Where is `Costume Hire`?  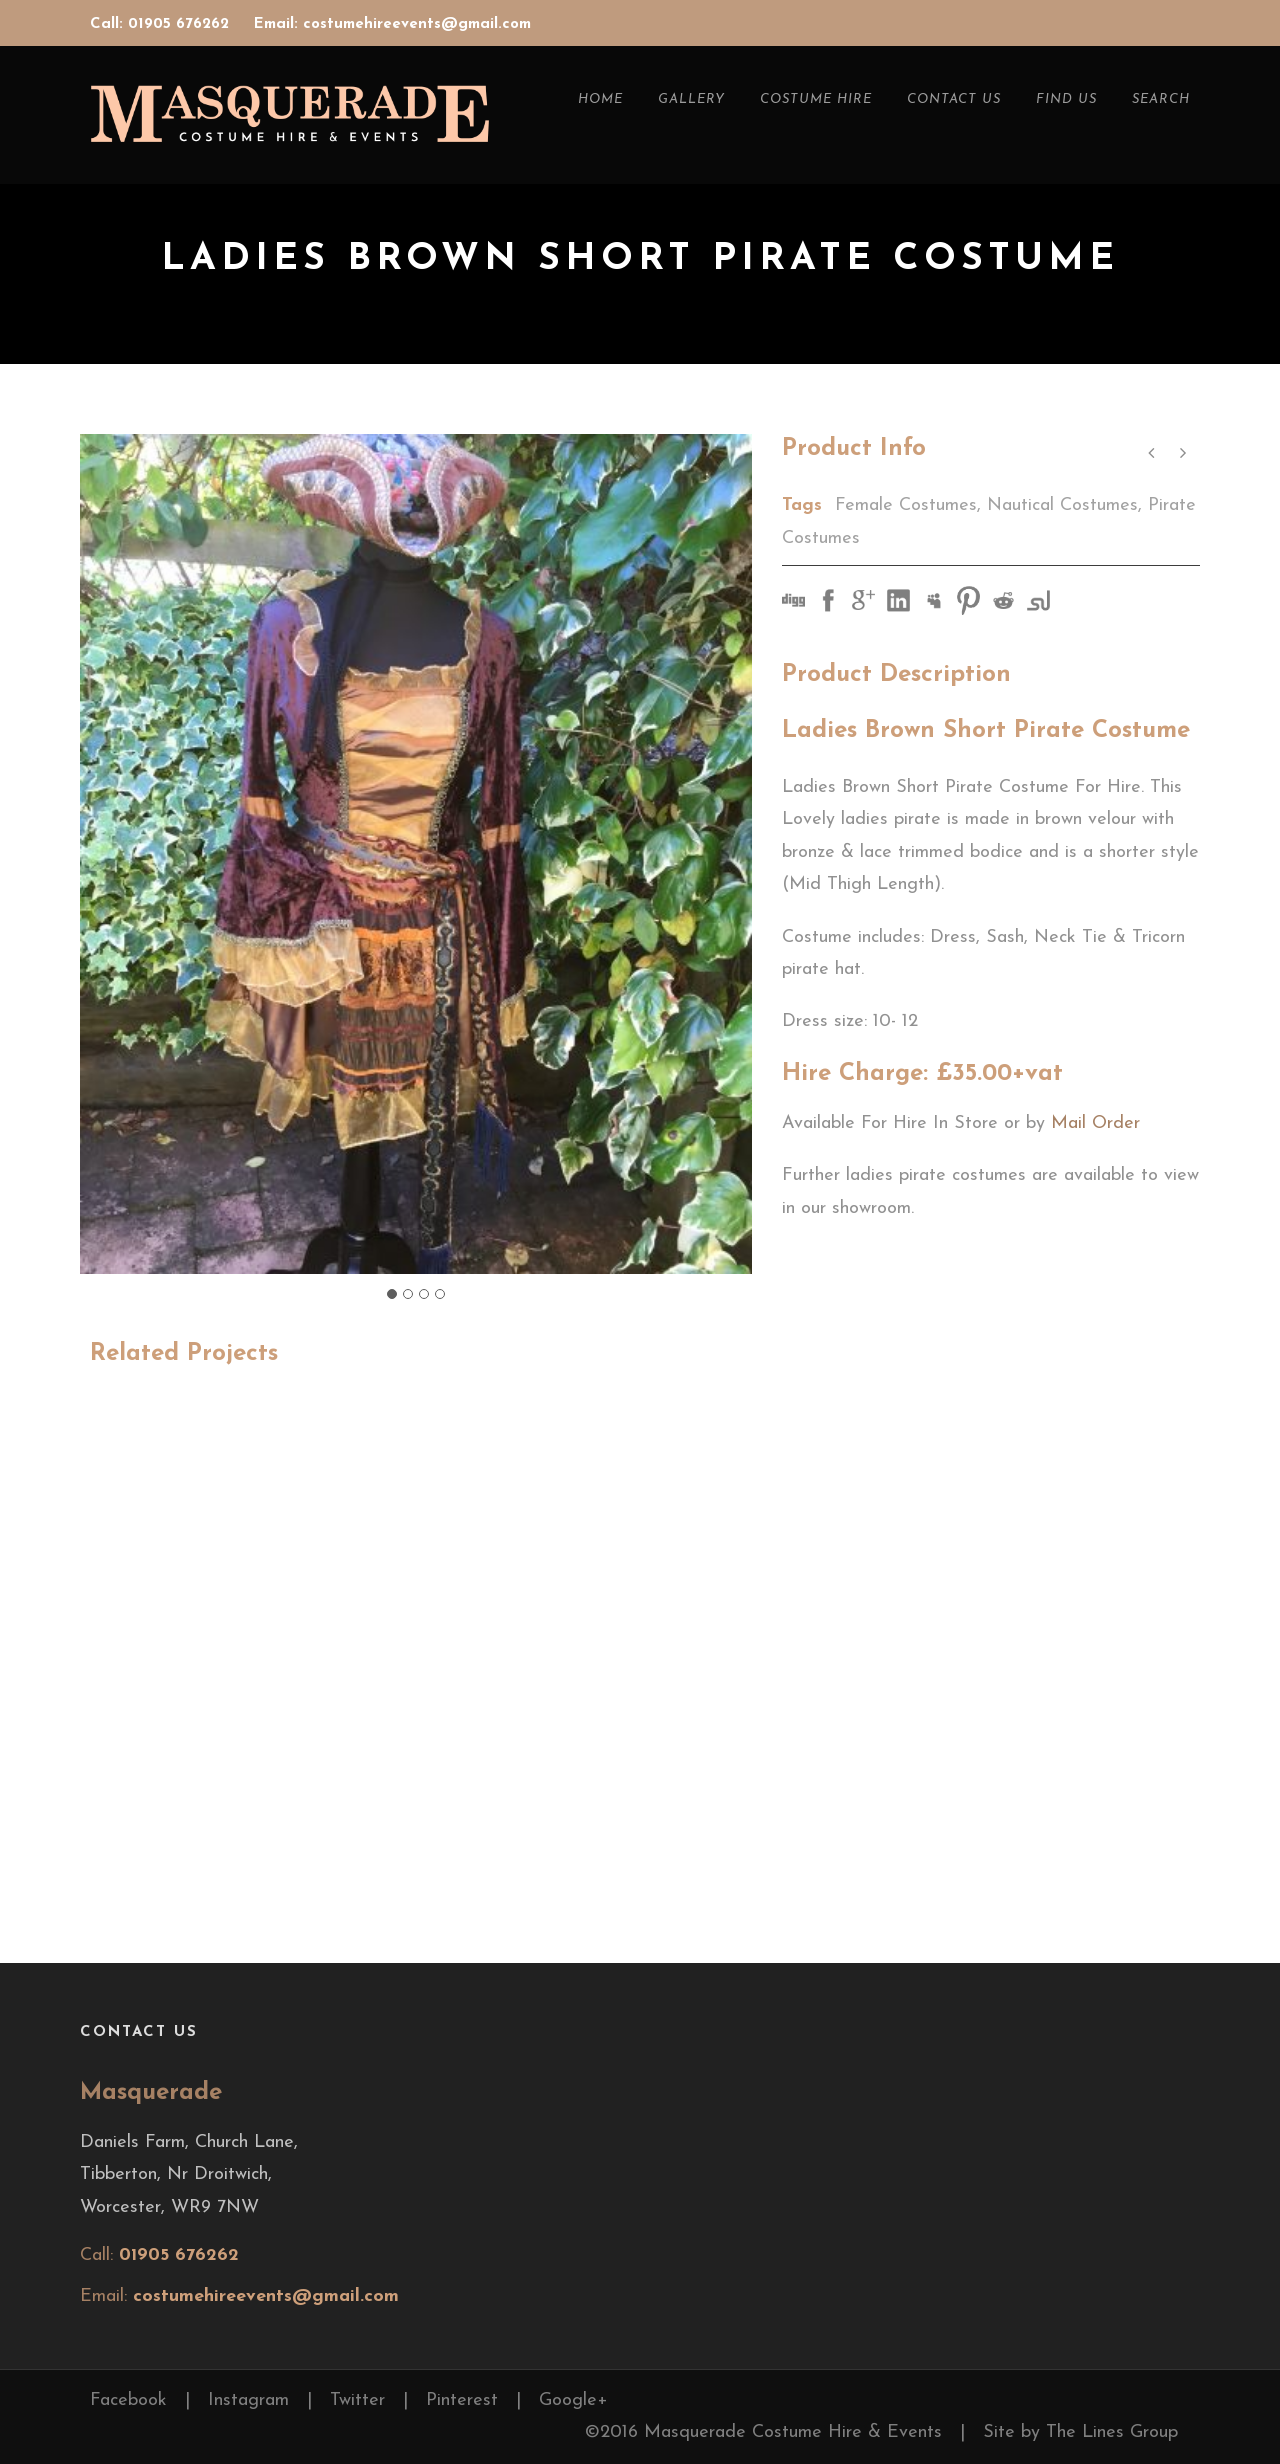 Costume Hire is located at coordinates (816, 99).